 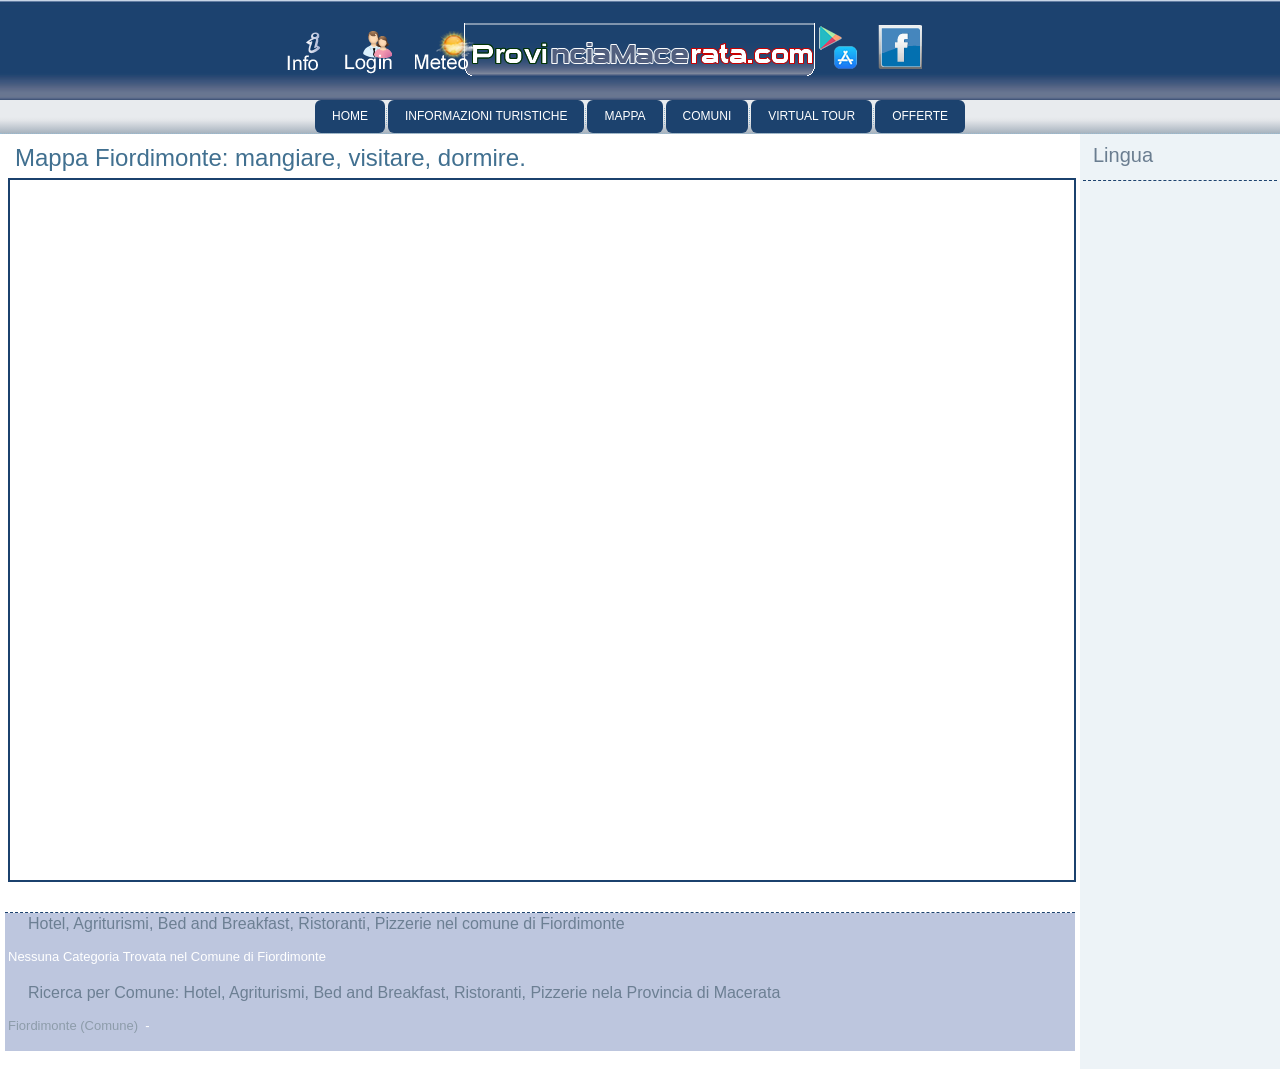 What do you see at coordinates (350, 116) in the screenshot?
I see `Home` at bounding box center [350, 116].